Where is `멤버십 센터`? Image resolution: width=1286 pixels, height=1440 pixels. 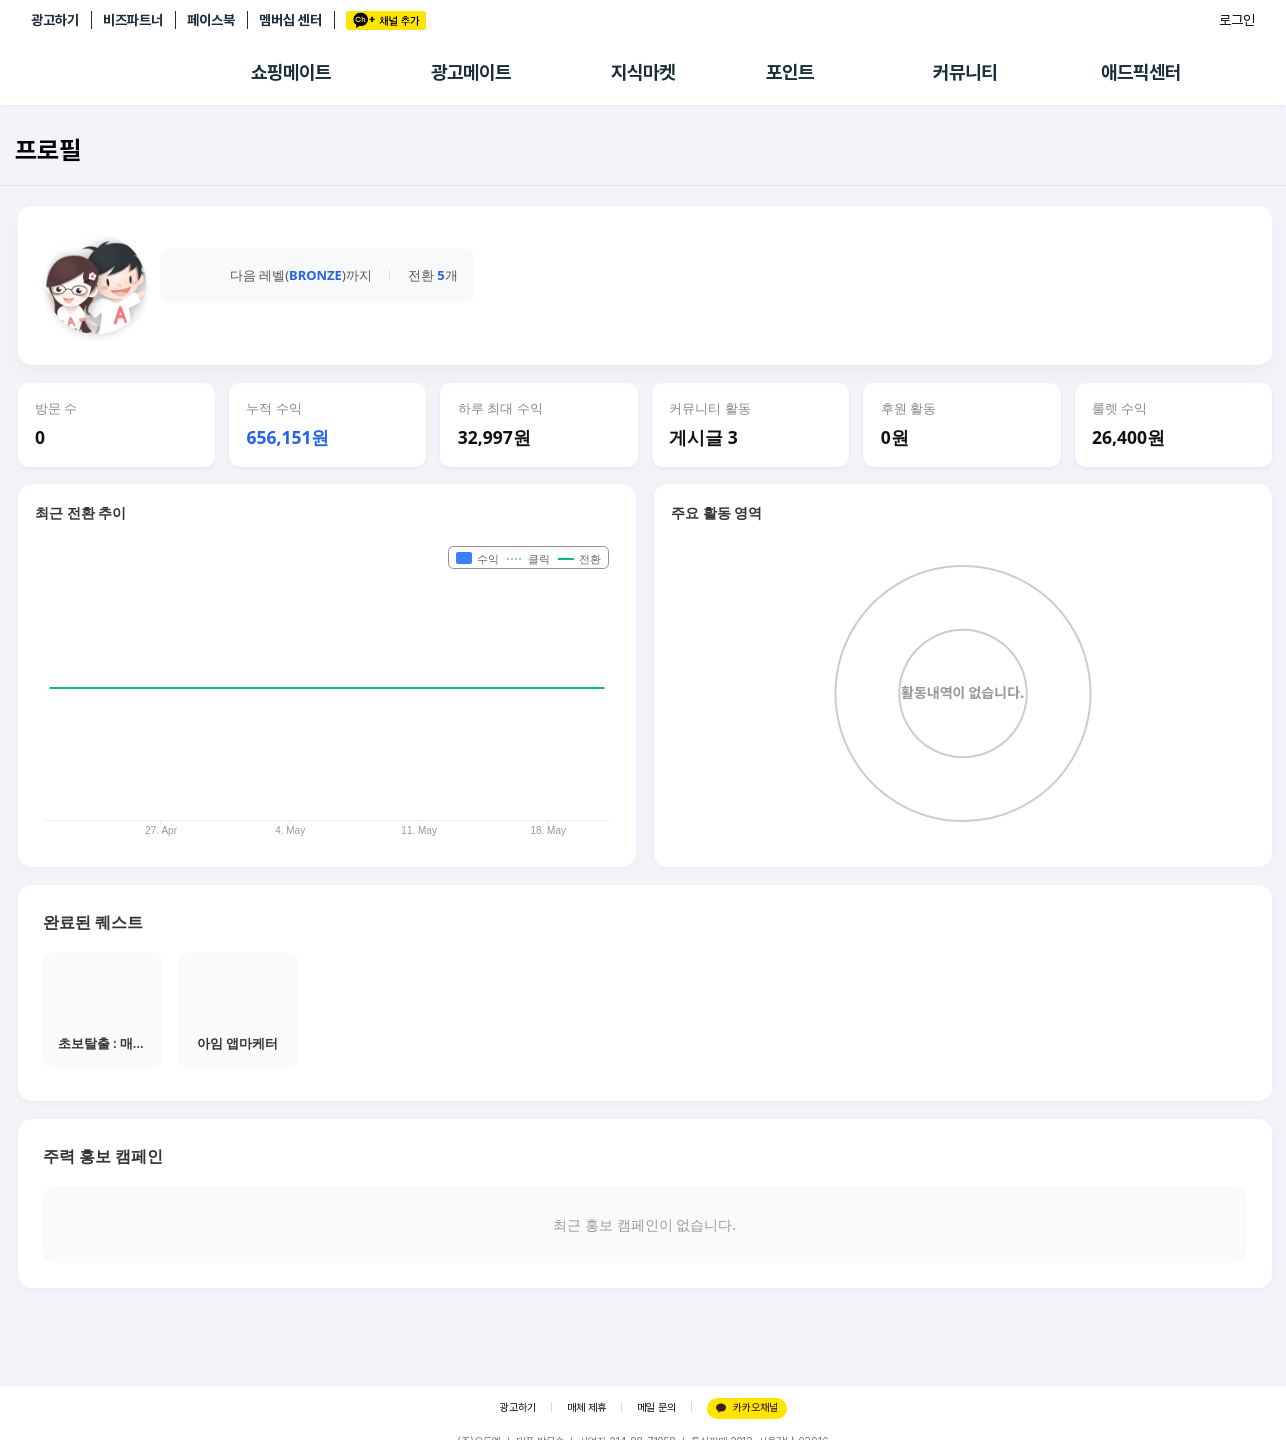 멤버십 센터 is located at coordinates (290, 20).